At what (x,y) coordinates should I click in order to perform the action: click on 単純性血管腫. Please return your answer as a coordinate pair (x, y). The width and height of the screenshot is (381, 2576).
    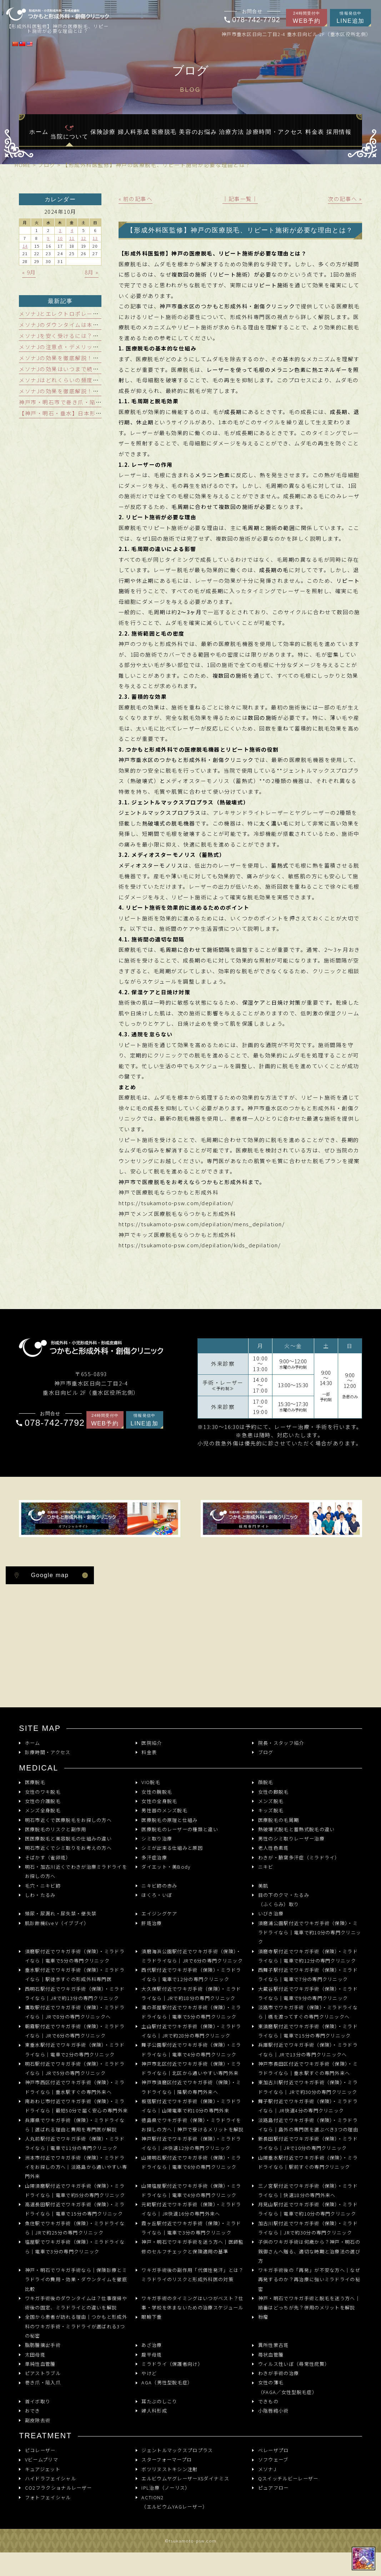
    Looking at the image, I should click on (40, 2363).